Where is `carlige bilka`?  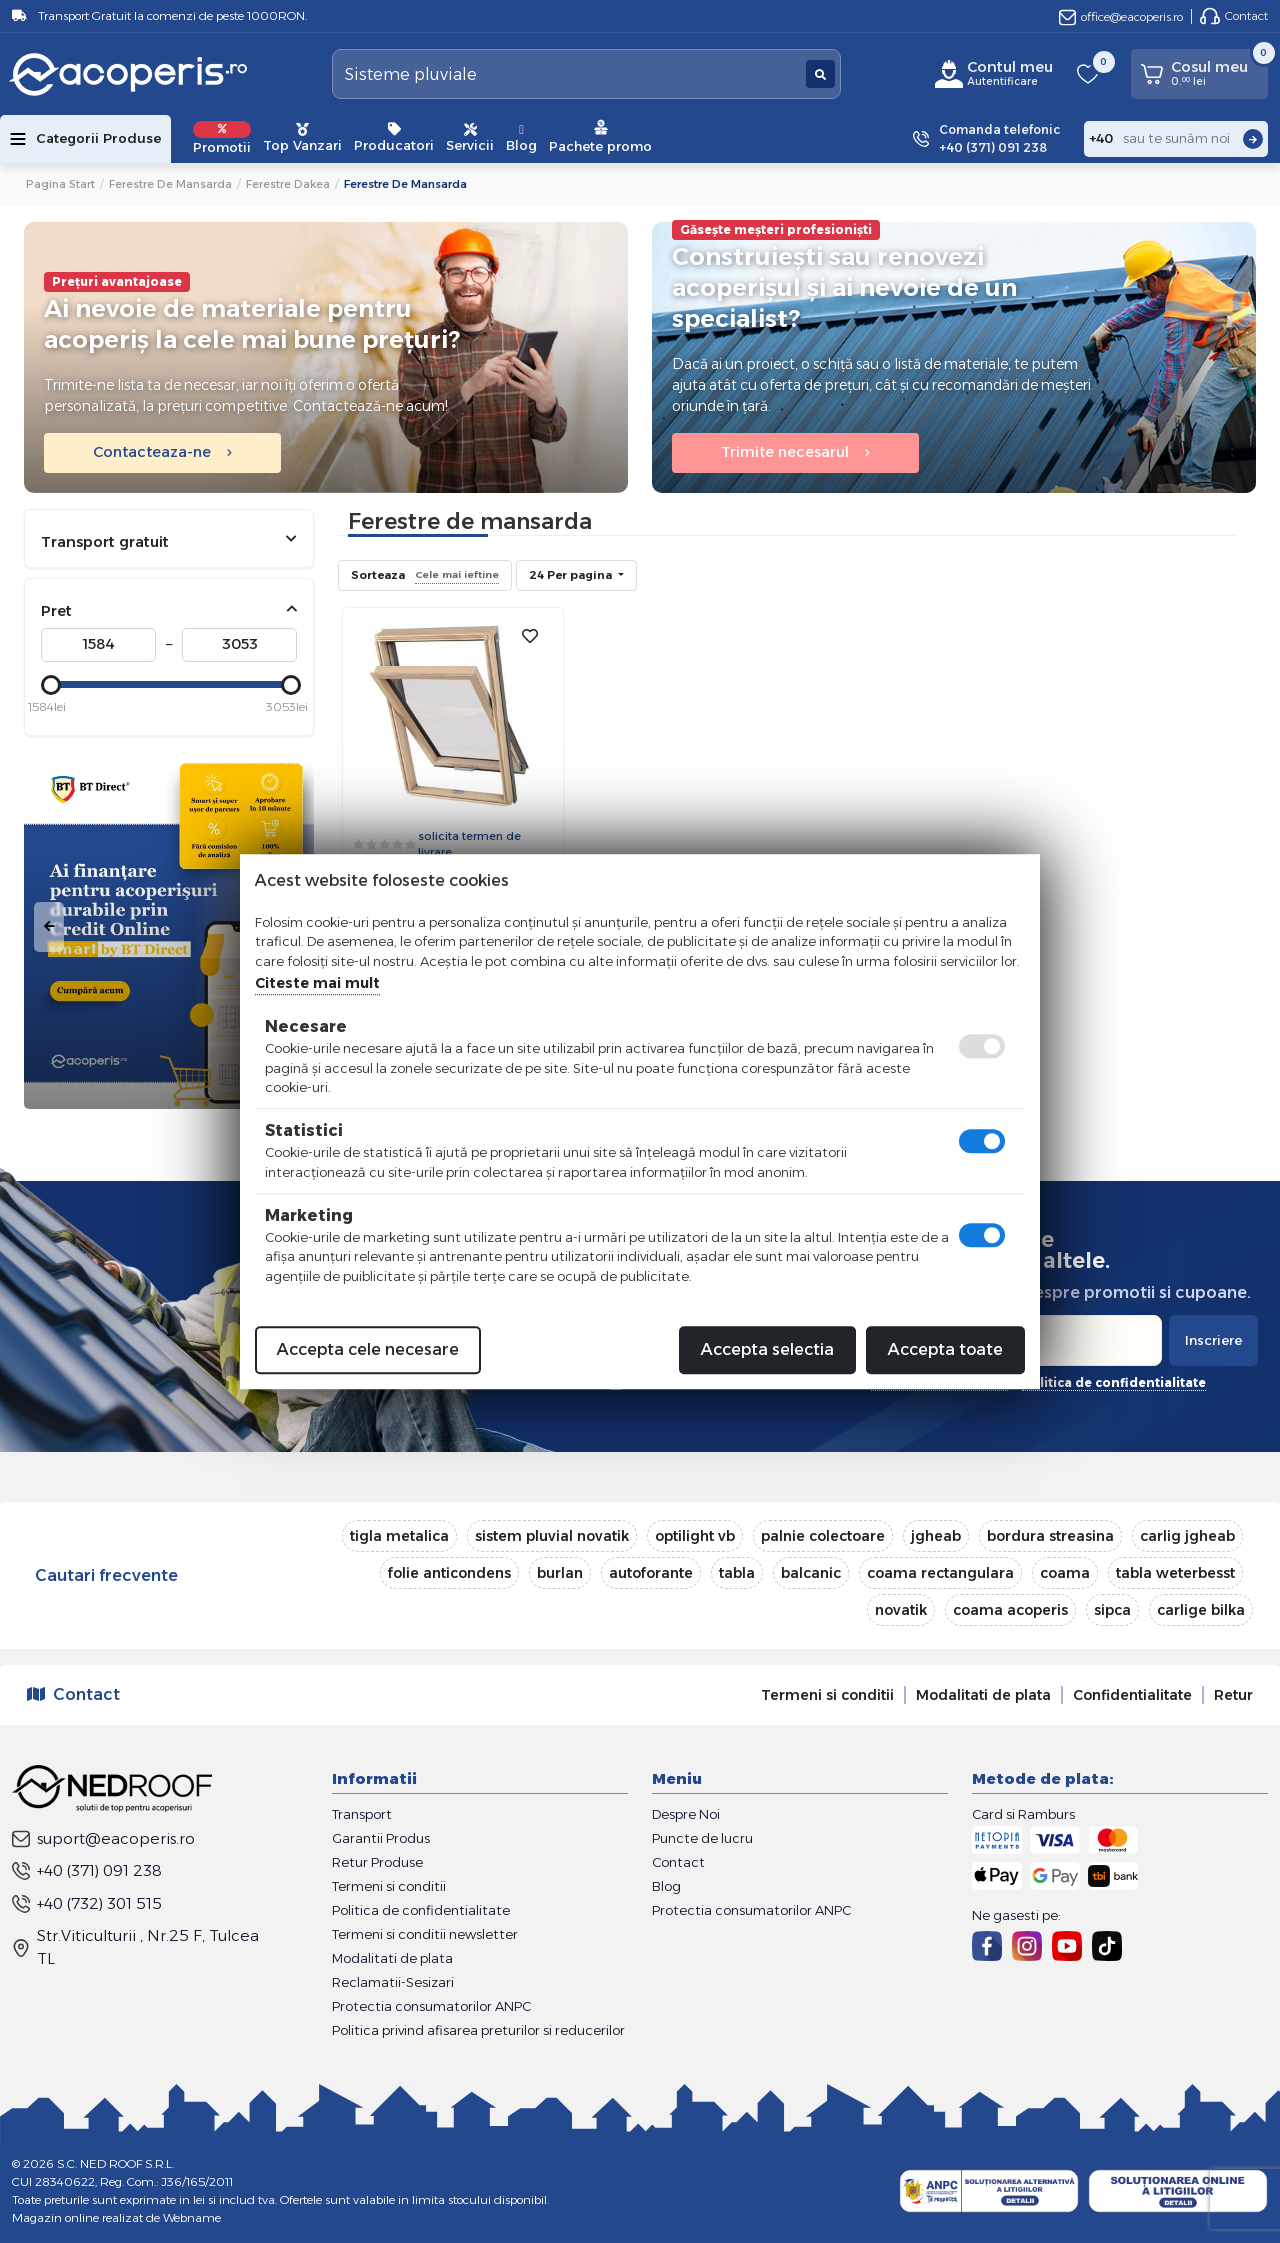 carlige bilka is located at coordinates (1201, 1610).